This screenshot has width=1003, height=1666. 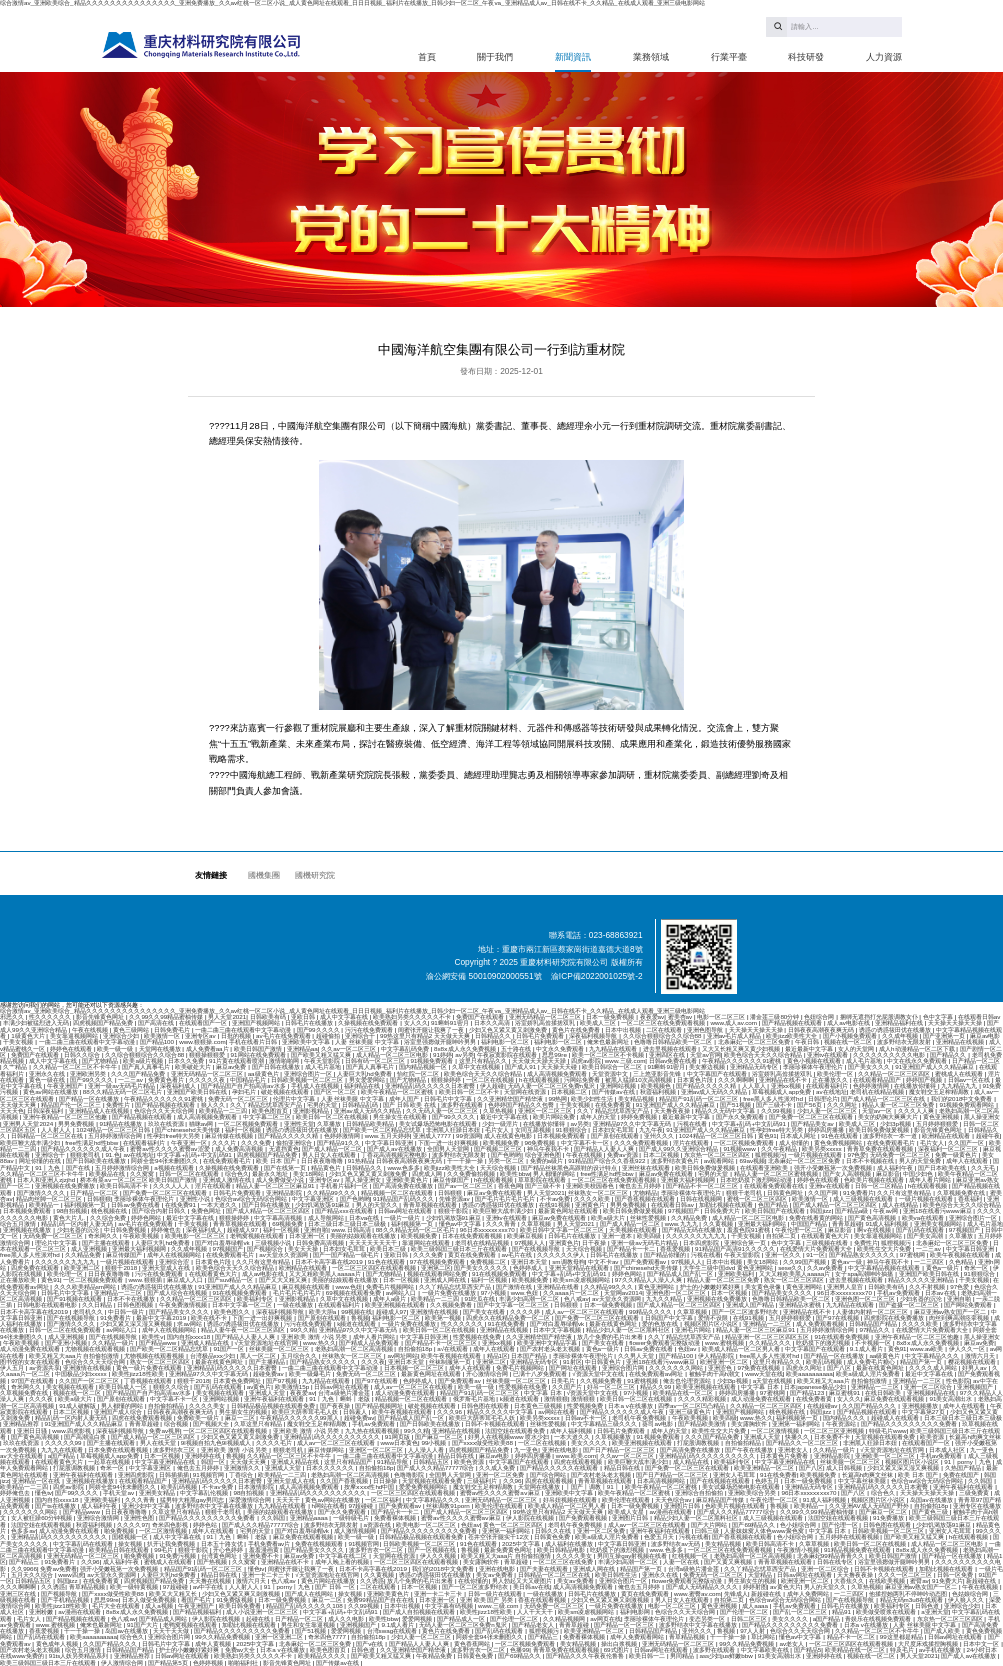 I want to click on 东京热一区二区三区四区, so click(x=718, y=1154).